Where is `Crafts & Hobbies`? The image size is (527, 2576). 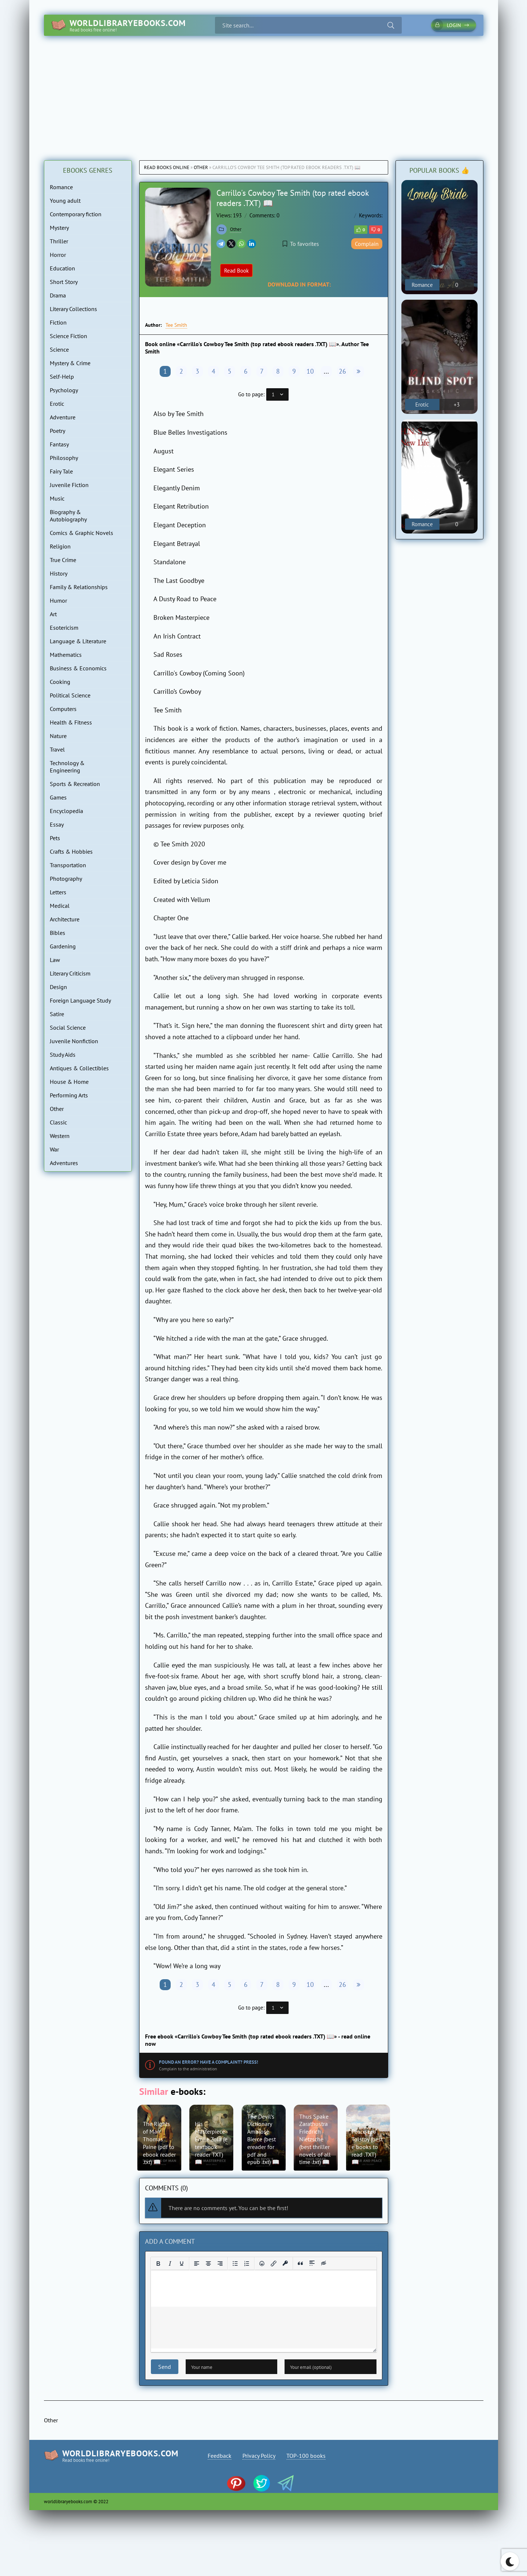 Crafts & Hobbies is located at coordinates (71, 851).